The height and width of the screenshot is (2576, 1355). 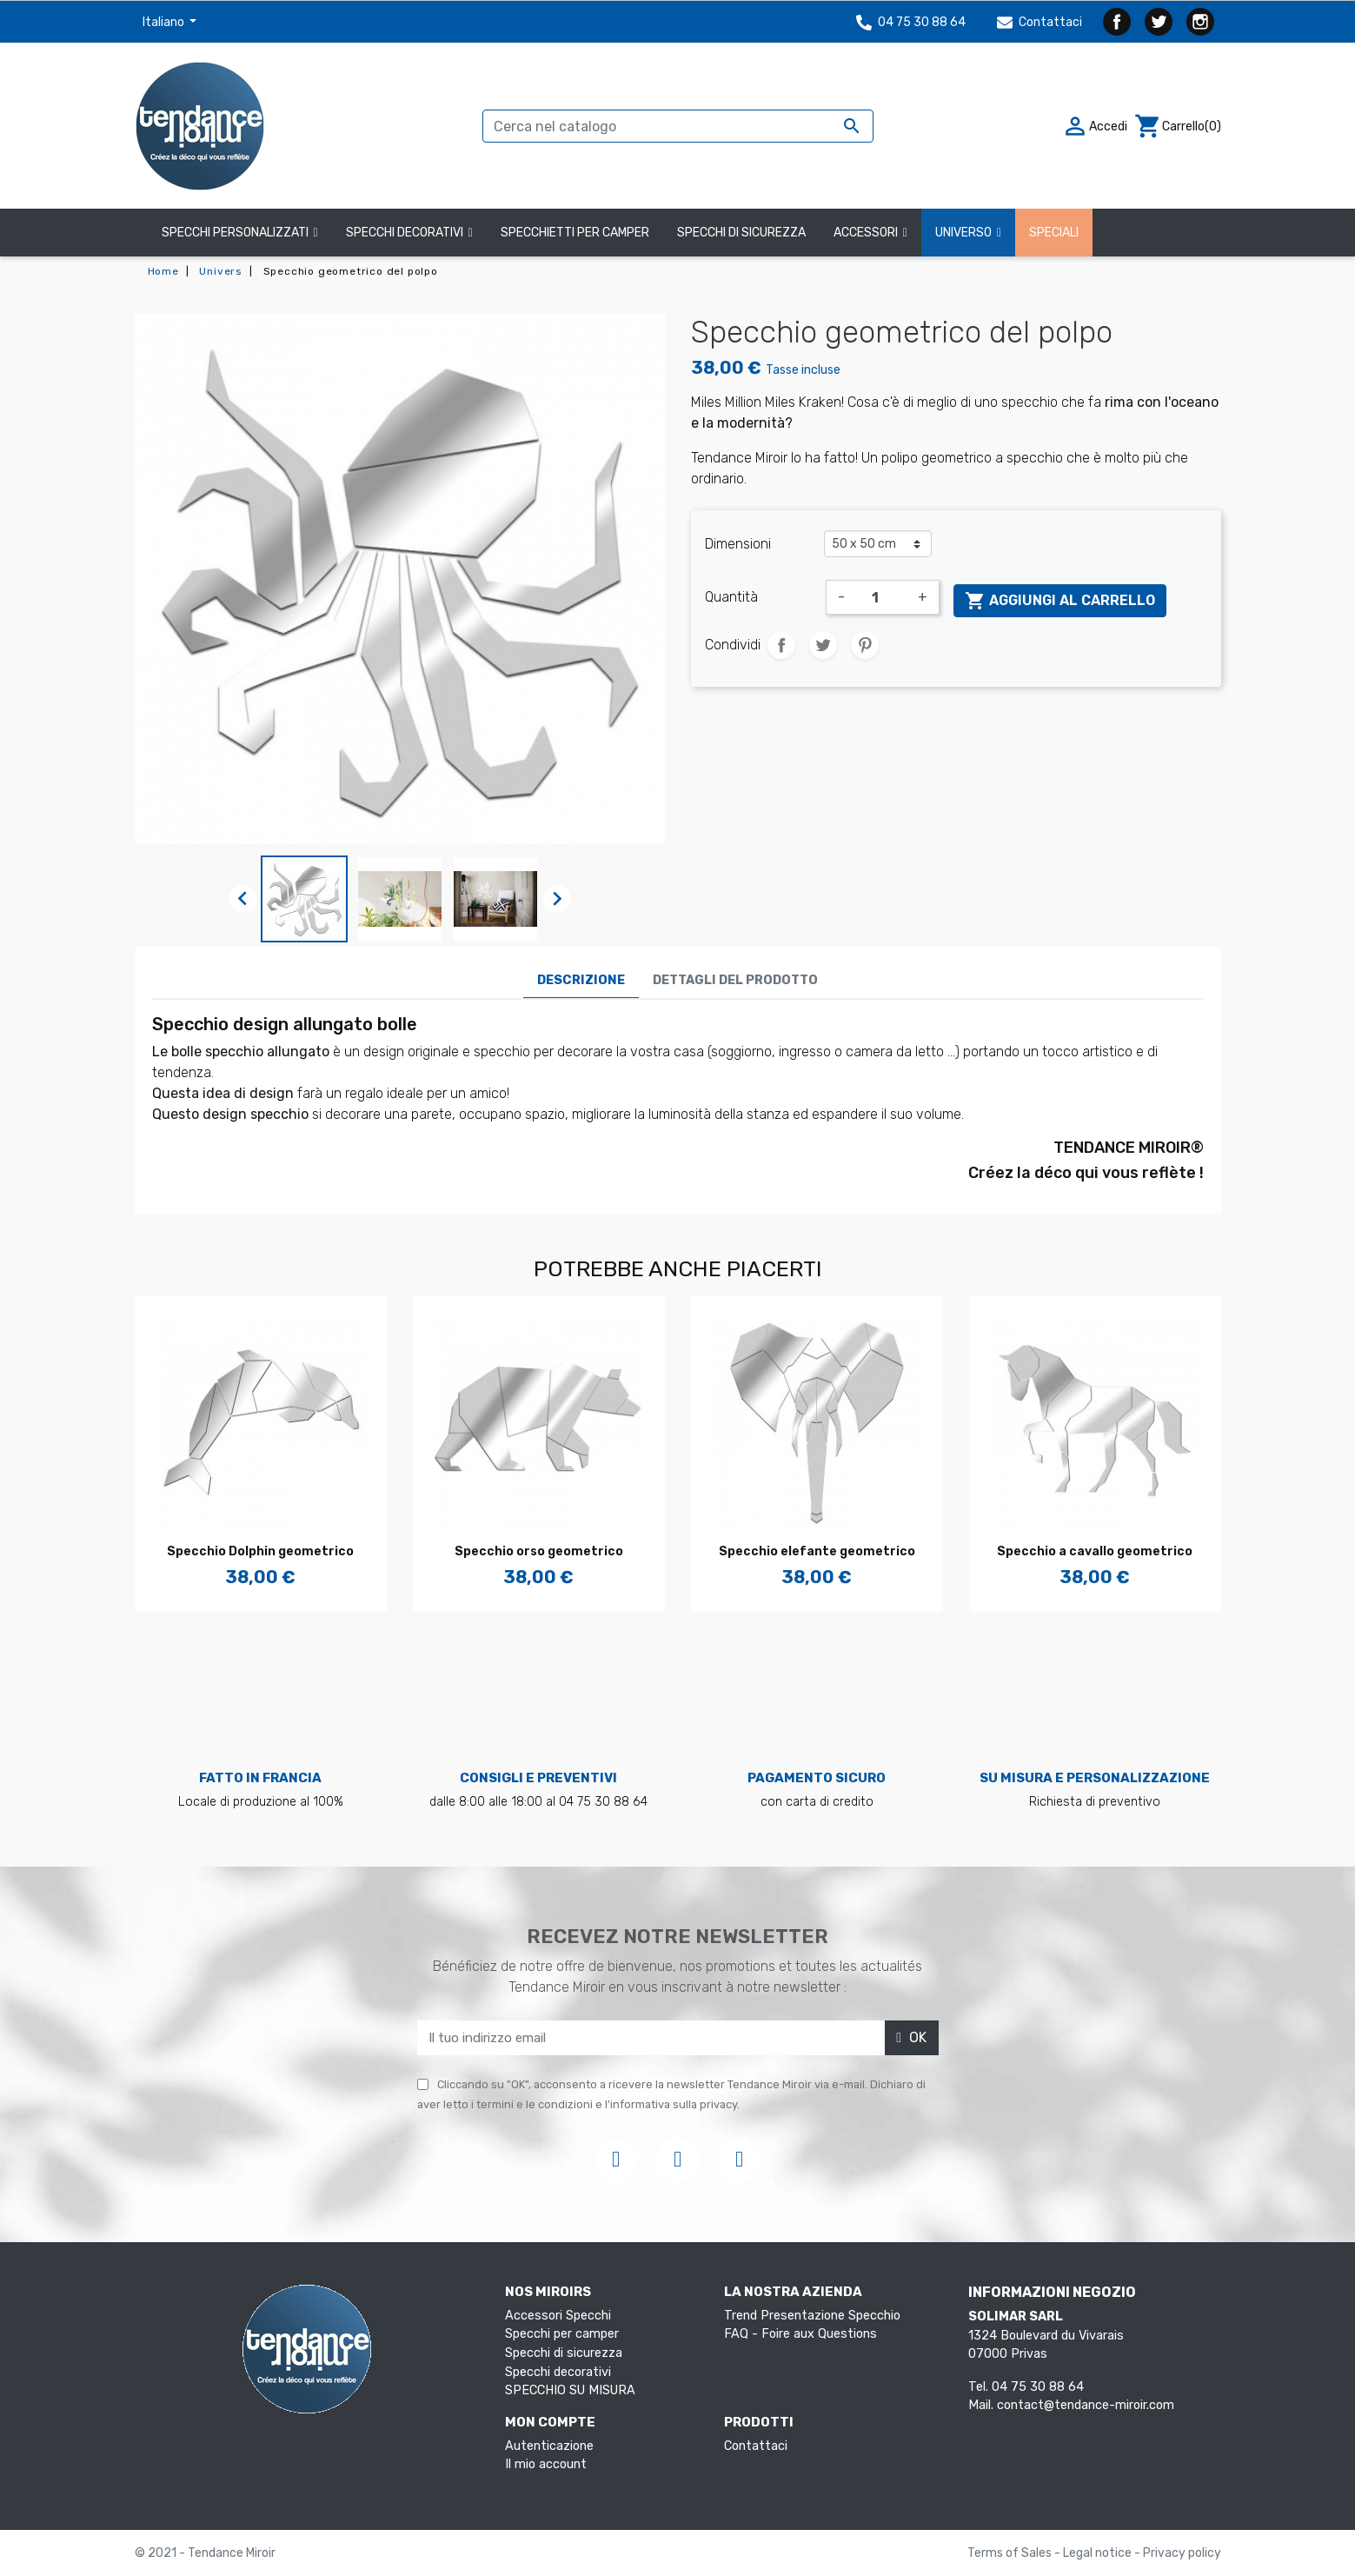 What do you see at coordinates (1010, 2553) in the screenshot?
I see `Terms of Sales` at bounding box center [1010, 2553].